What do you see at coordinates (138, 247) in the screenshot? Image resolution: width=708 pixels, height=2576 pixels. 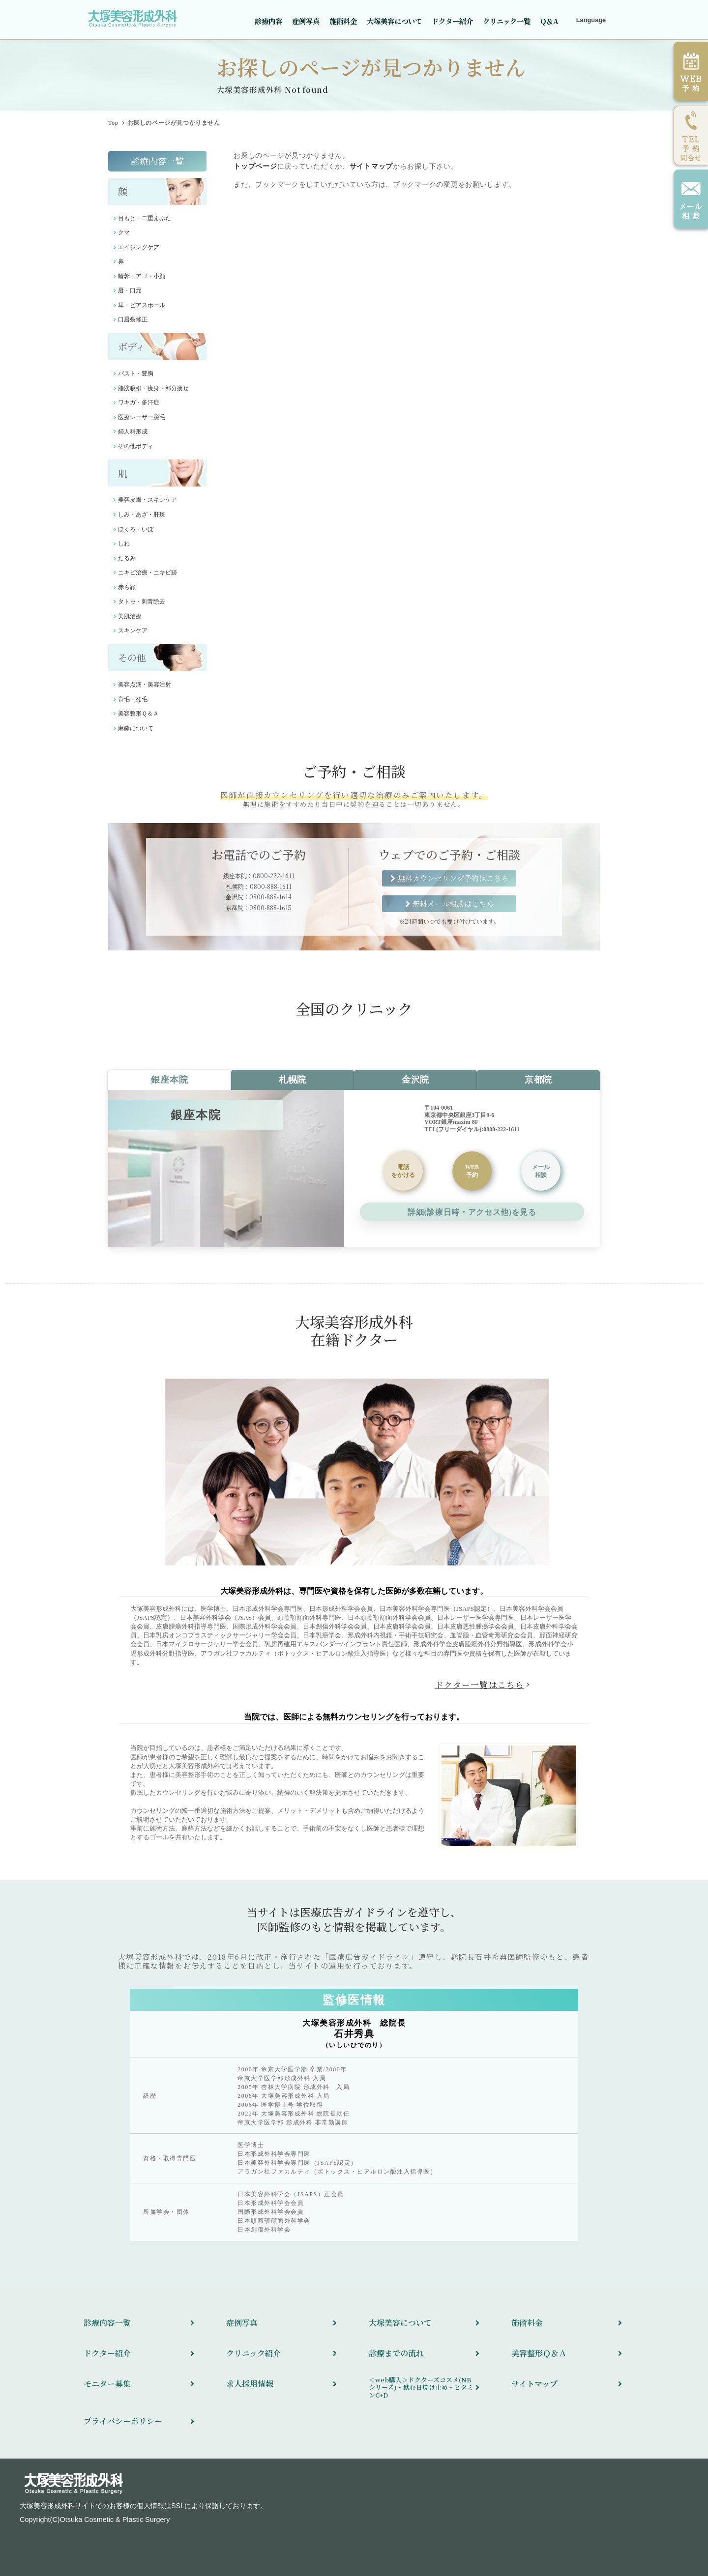 I see `エイジングケア` at bounding box center [138, 247].